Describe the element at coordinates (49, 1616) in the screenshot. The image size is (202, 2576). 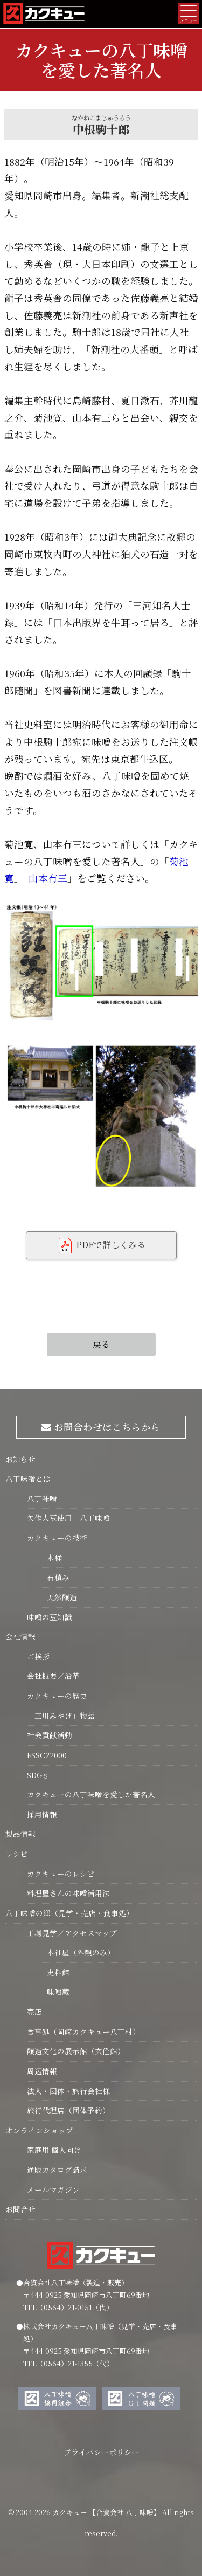
I see `味噌の豆知識` at that location.